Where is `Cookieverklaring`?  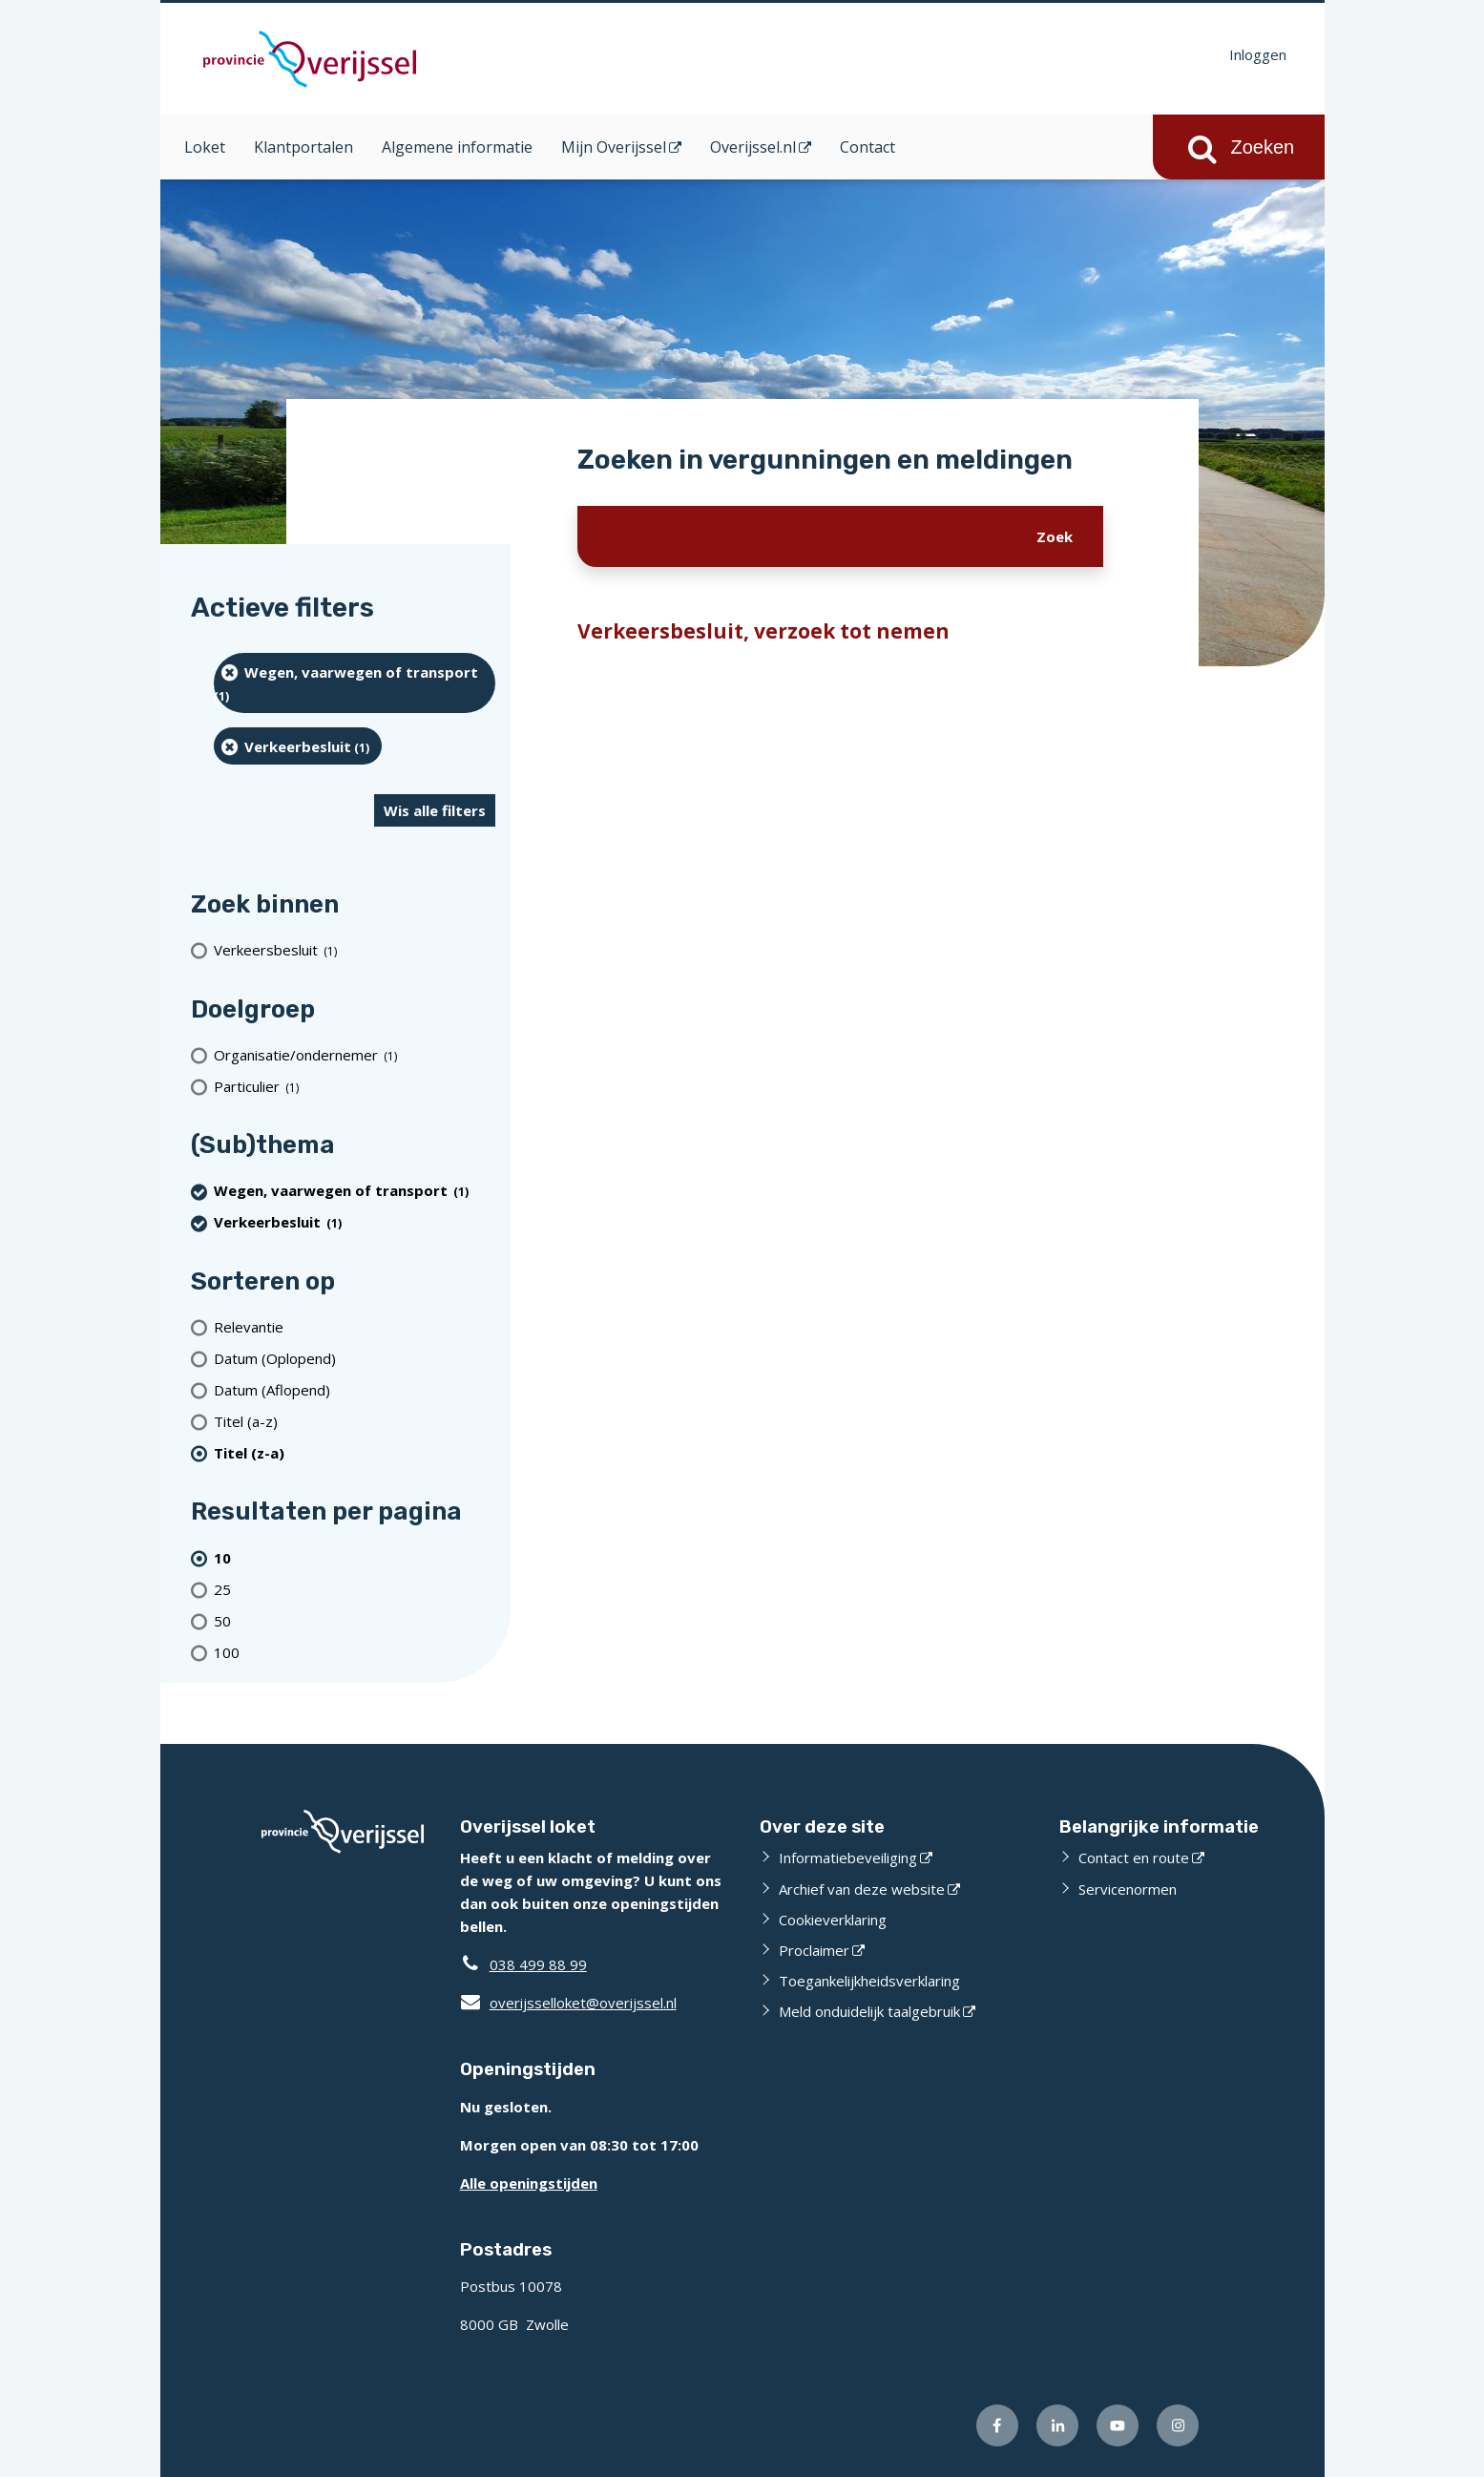
Cookieverklaring is located at coordinates (833, 1919).